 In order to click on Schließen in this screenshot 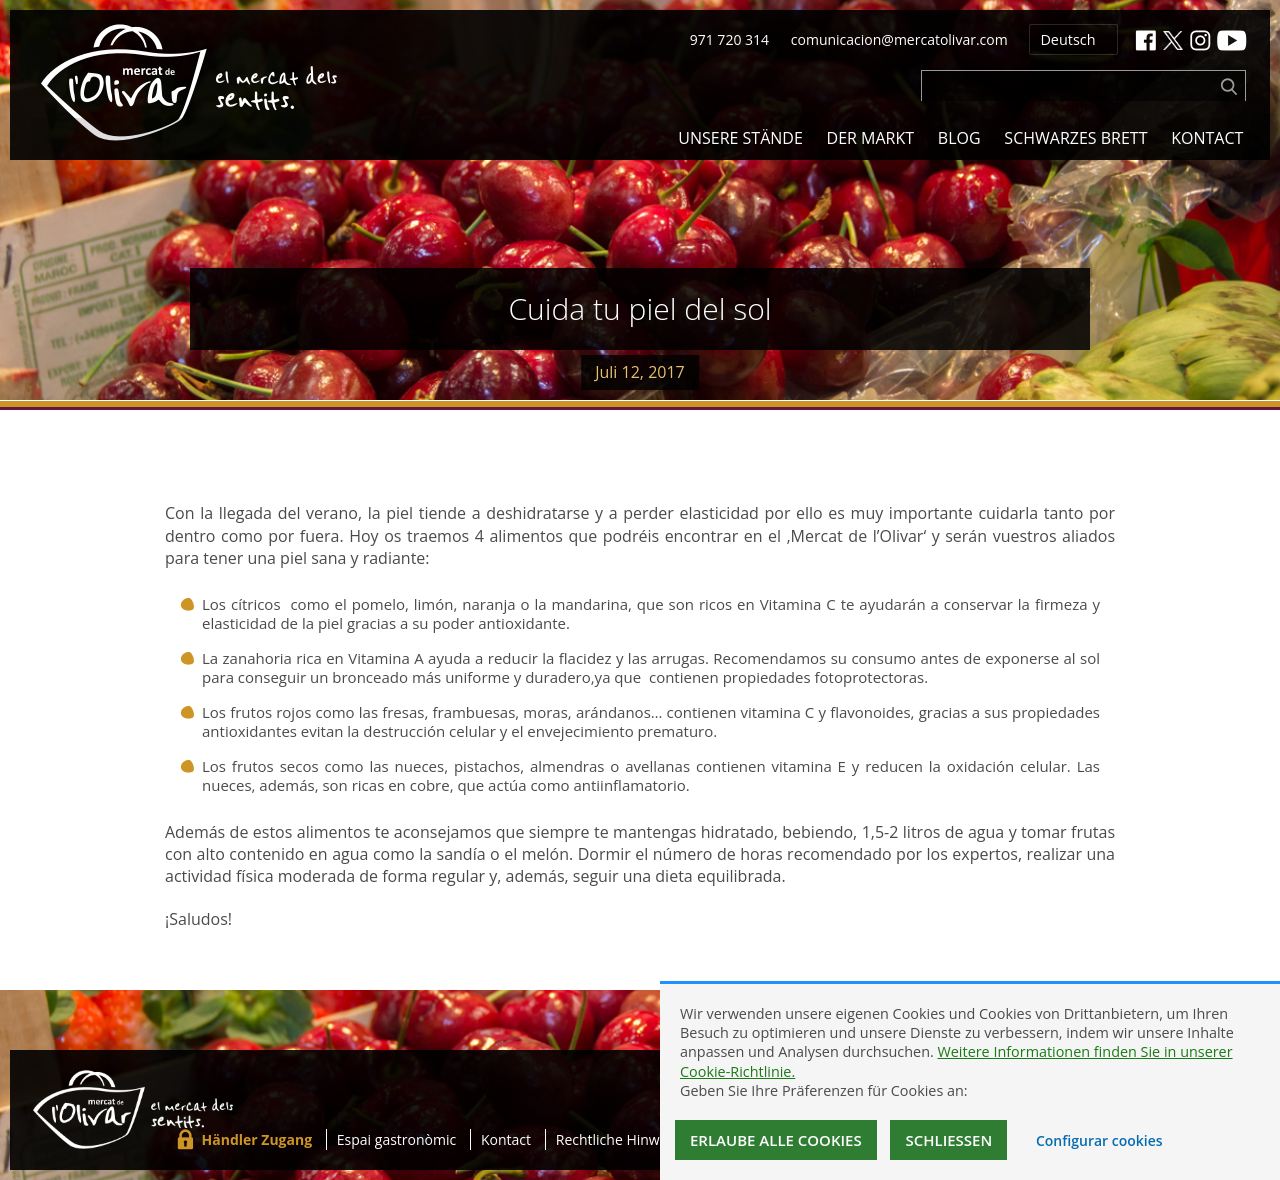, I will do `click(948, 1140)`.